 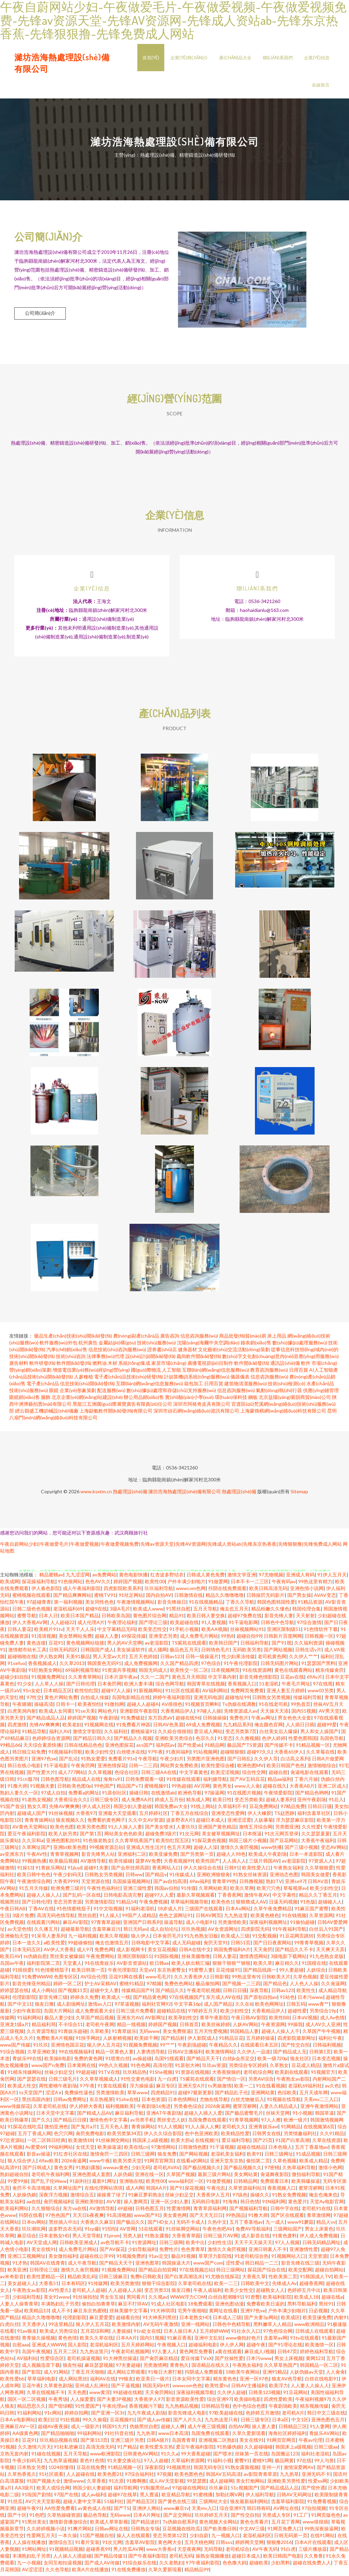 What do you see at coordinates (245, 1386) in the screenshot?
I see `建筑物清潔服務(wù)` at bounding box center [245, 1386].